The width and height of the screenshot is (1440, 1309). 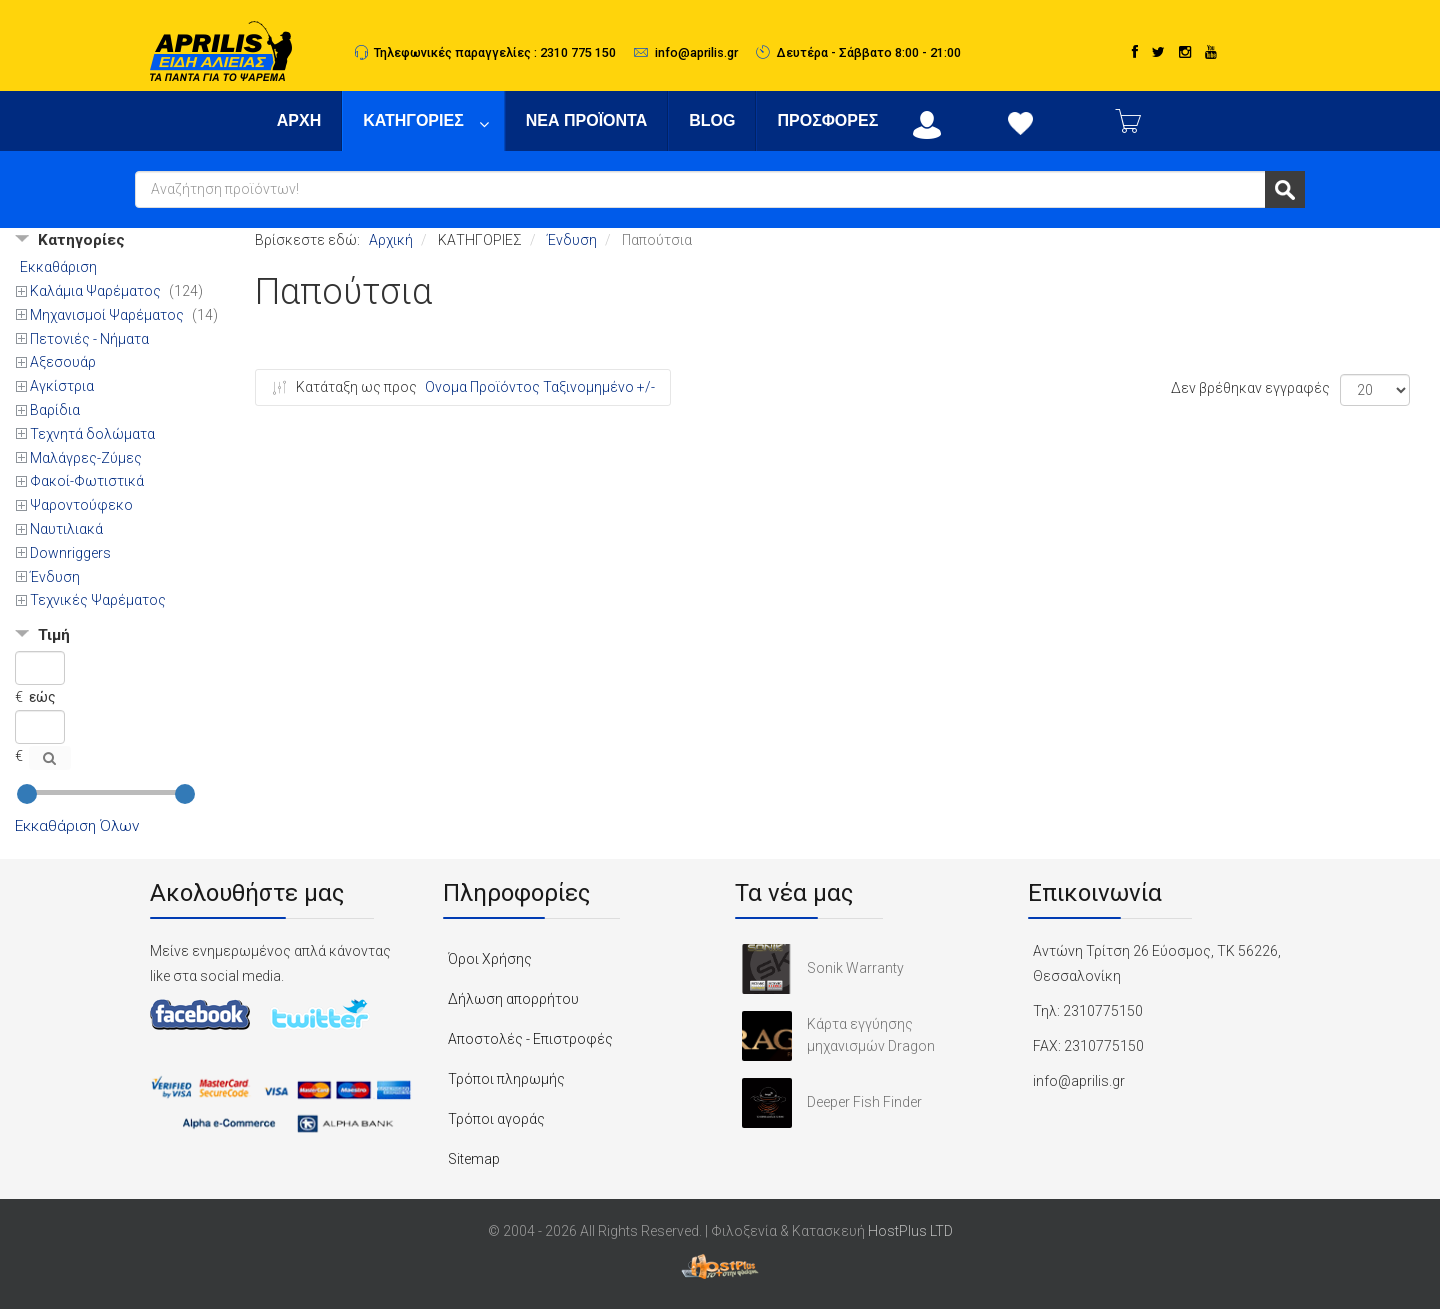 I want to click on Βαρίδια, so click(x=55, y=410).